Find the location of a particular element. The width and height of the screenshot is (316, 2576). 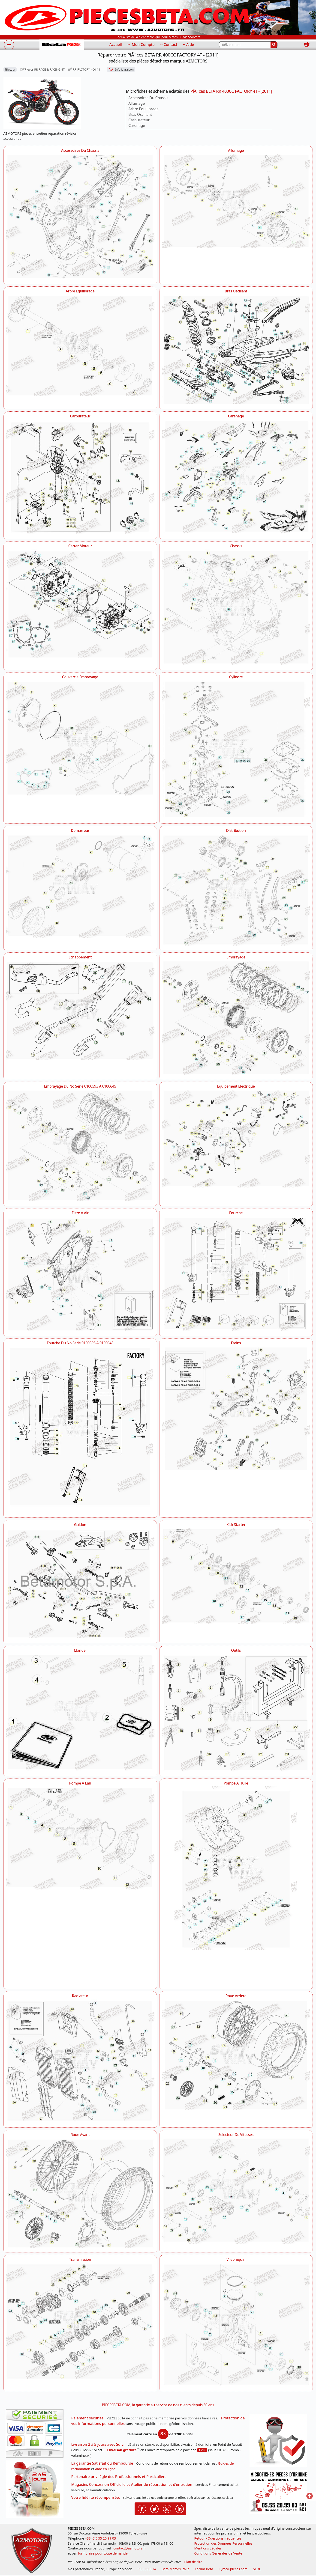

Arbre Equilibrage is located at coordinates (143, 108).